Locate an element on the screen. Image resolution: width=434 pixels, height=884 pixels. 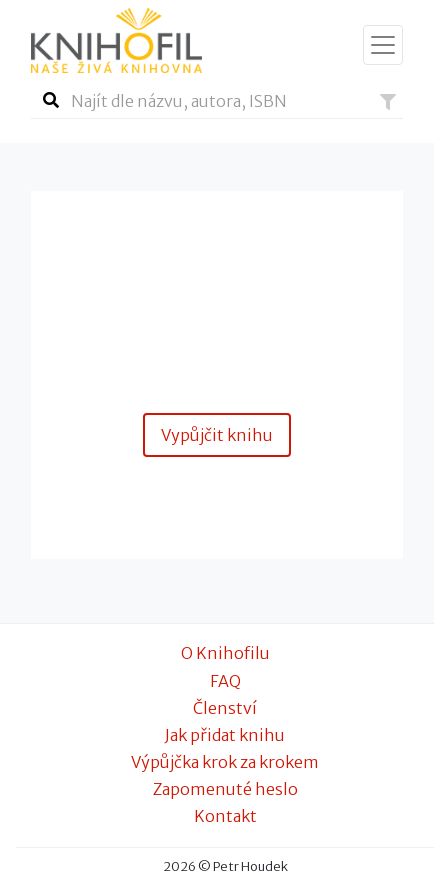
Jak přidat knihu is located at coordinates (225, 735).